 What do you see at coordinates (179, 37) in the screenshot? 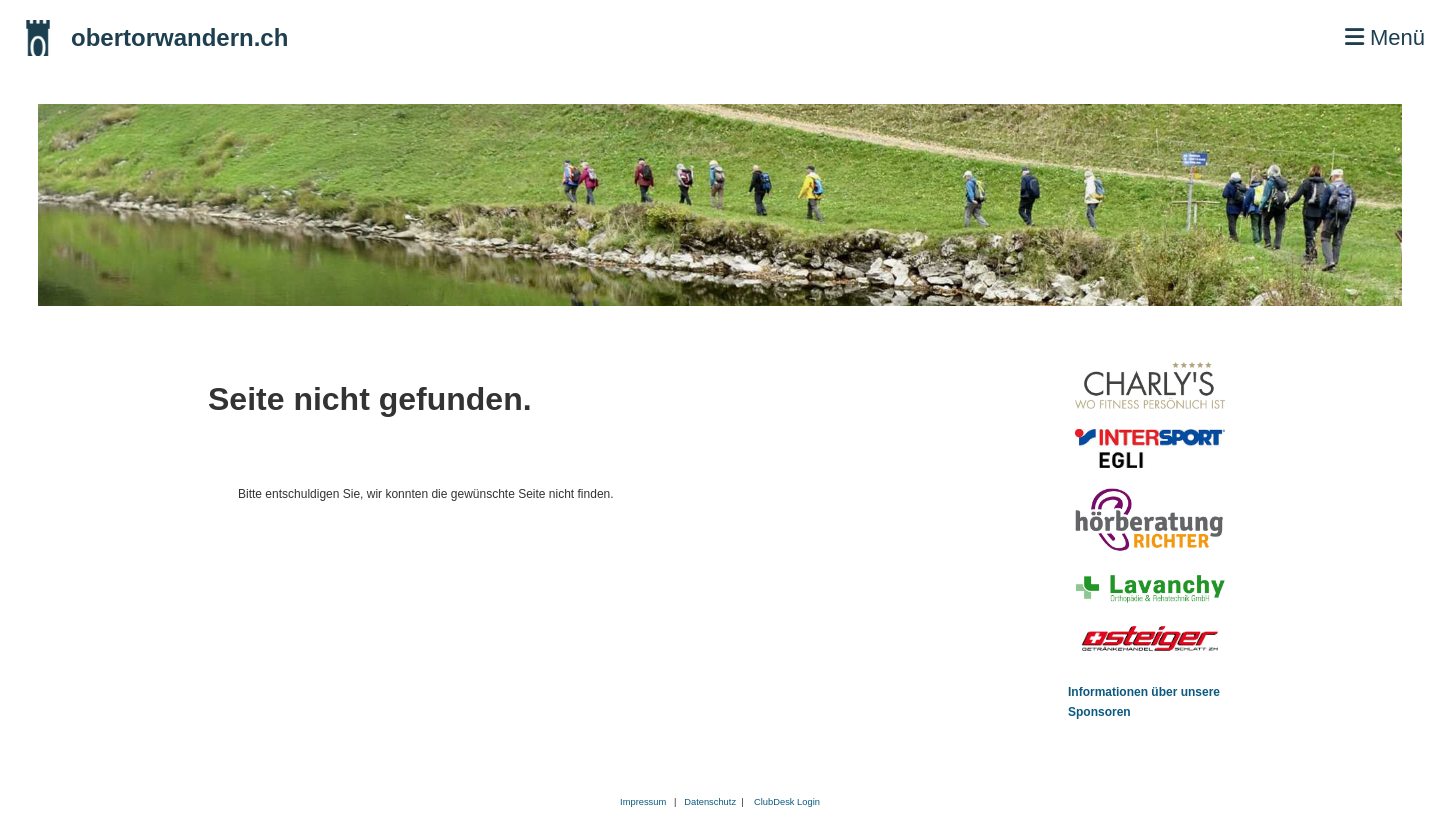
I see `obertorwandern.ch` at bounding box center [179, 37].